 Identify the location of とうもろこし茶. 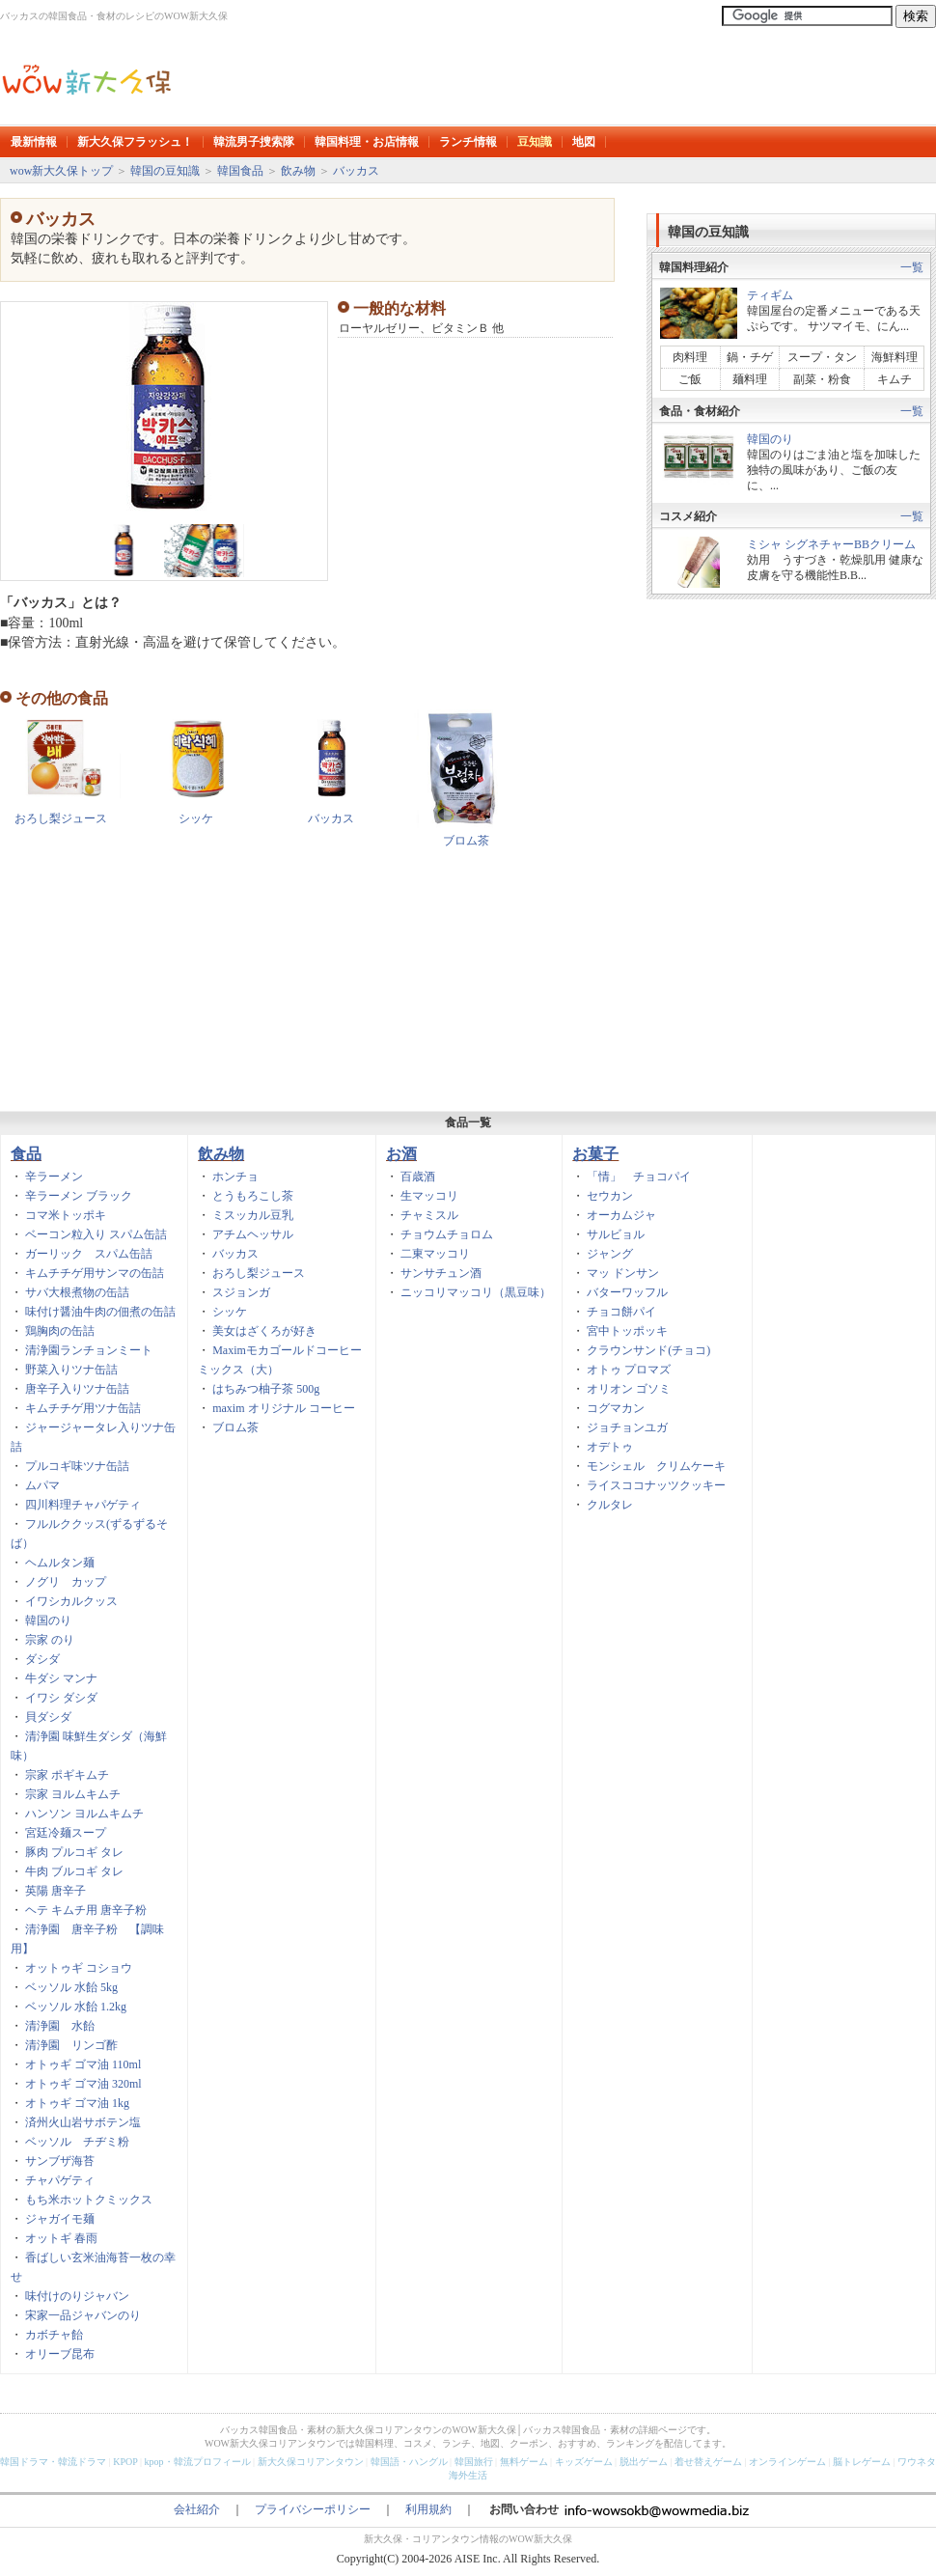
(252, 1196).